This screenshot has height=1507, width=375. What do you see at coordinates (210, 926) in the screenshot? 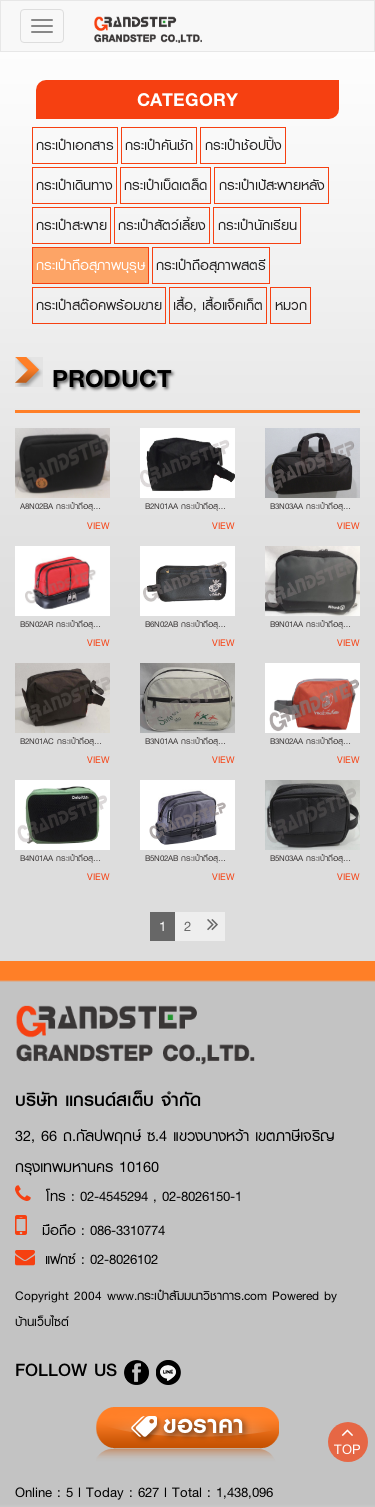
I see `[Next]` at bounding box center [210, 926].